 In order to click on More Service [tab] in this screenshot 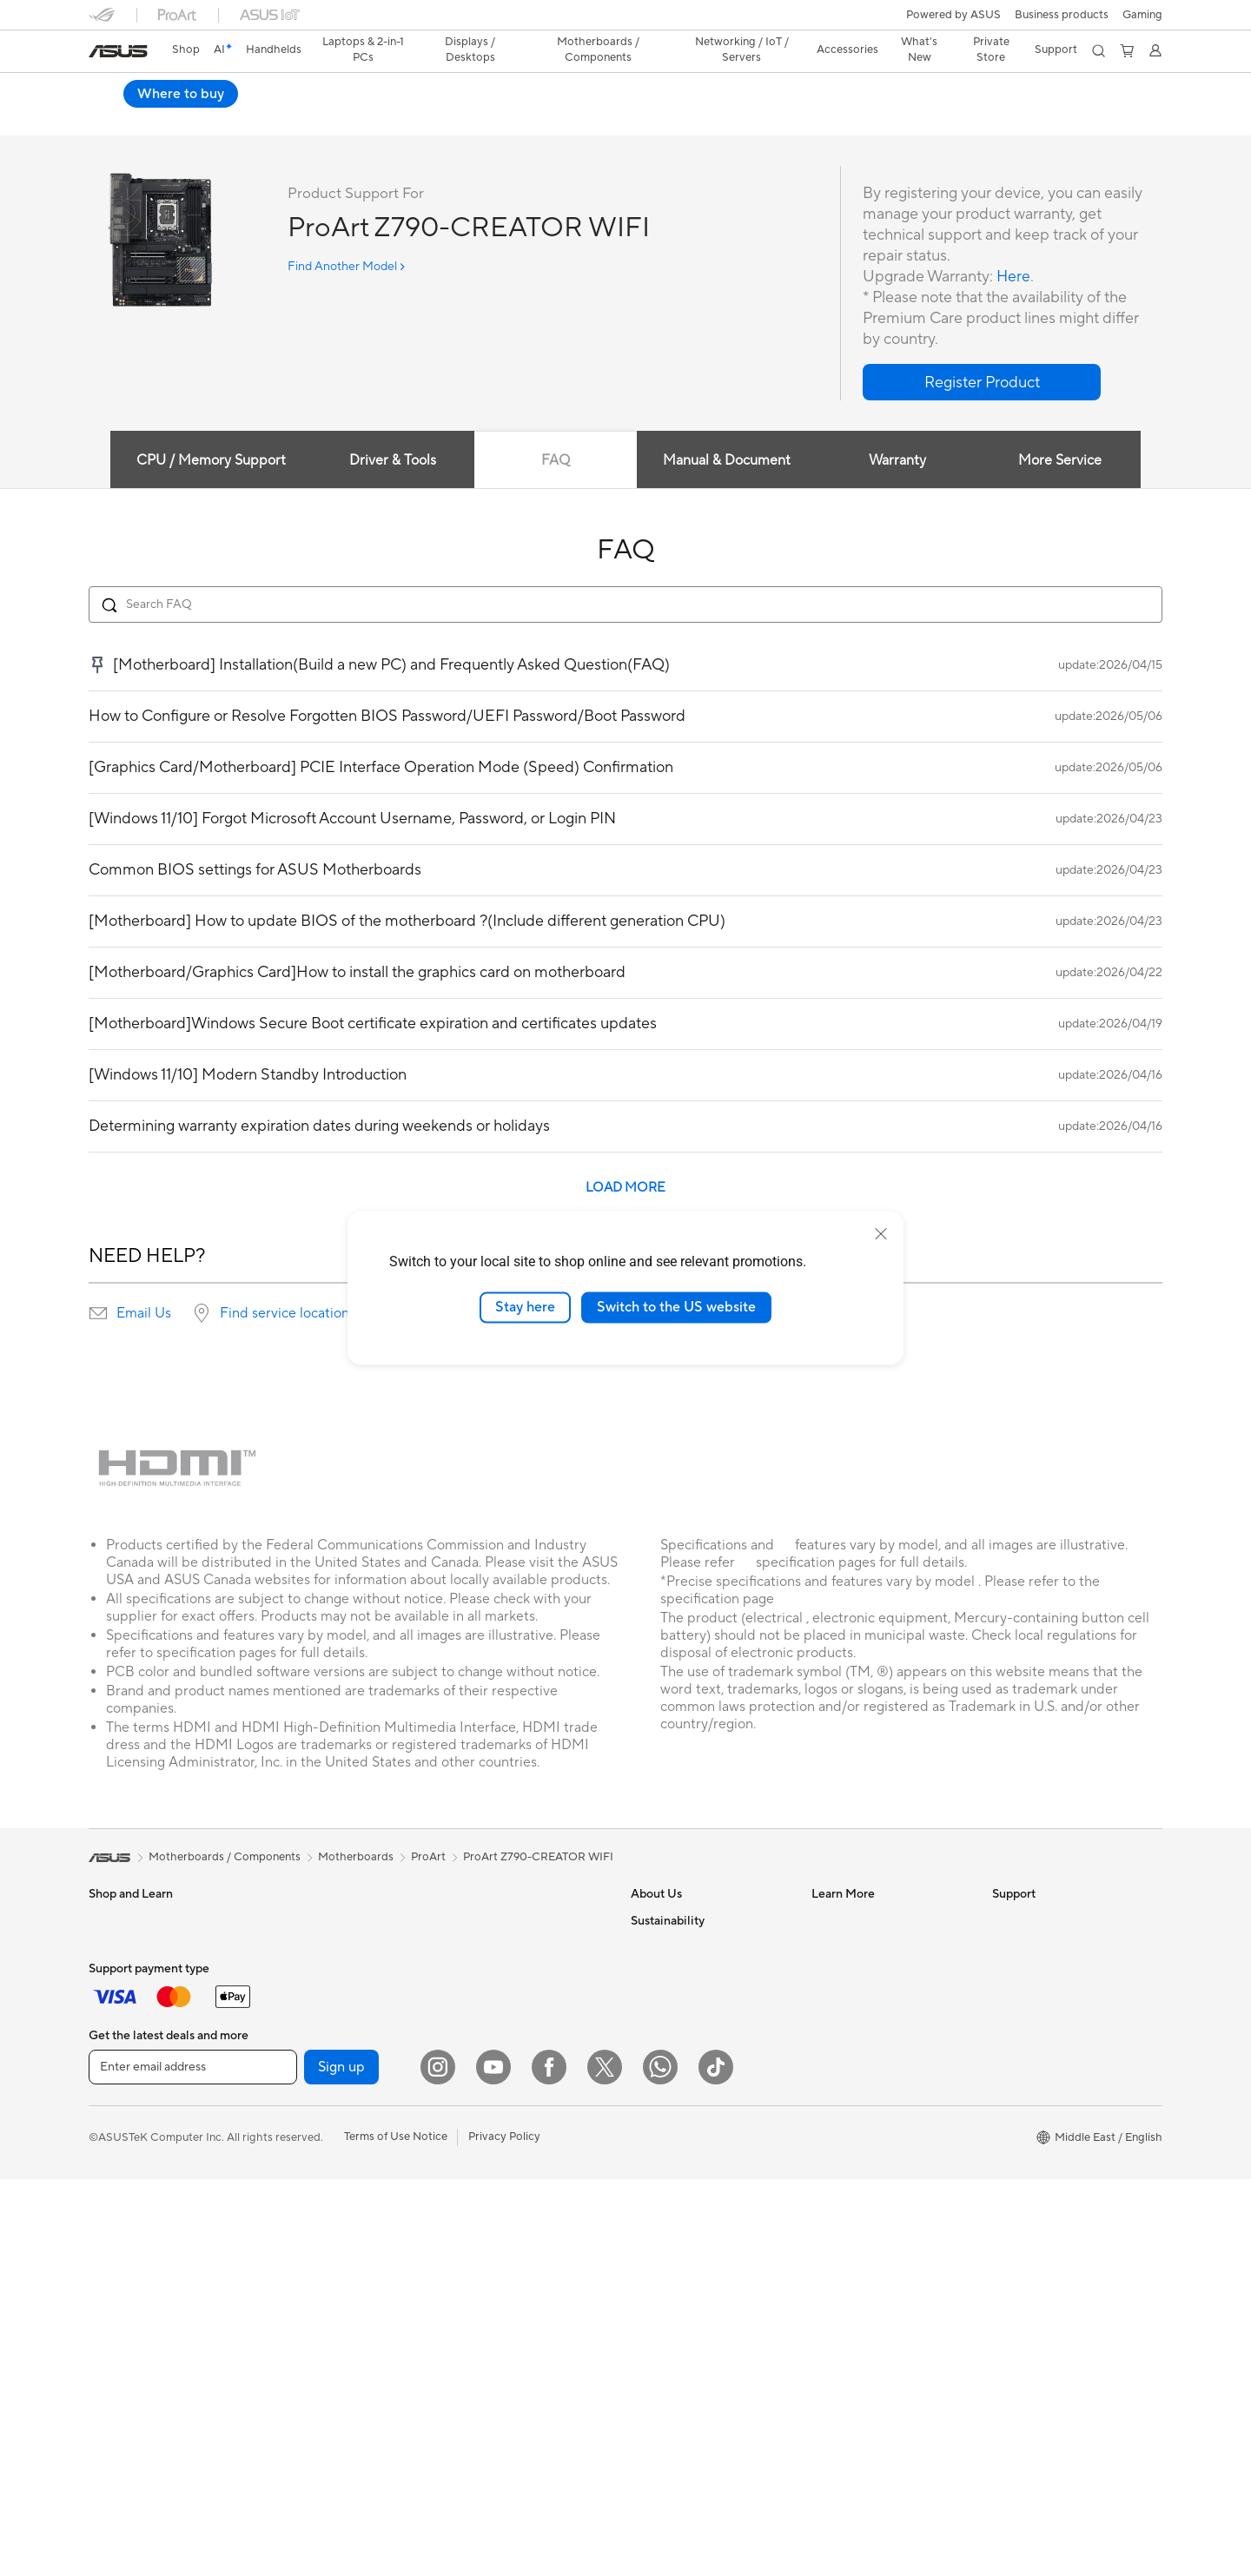, I will do `click(1061, 461)`.